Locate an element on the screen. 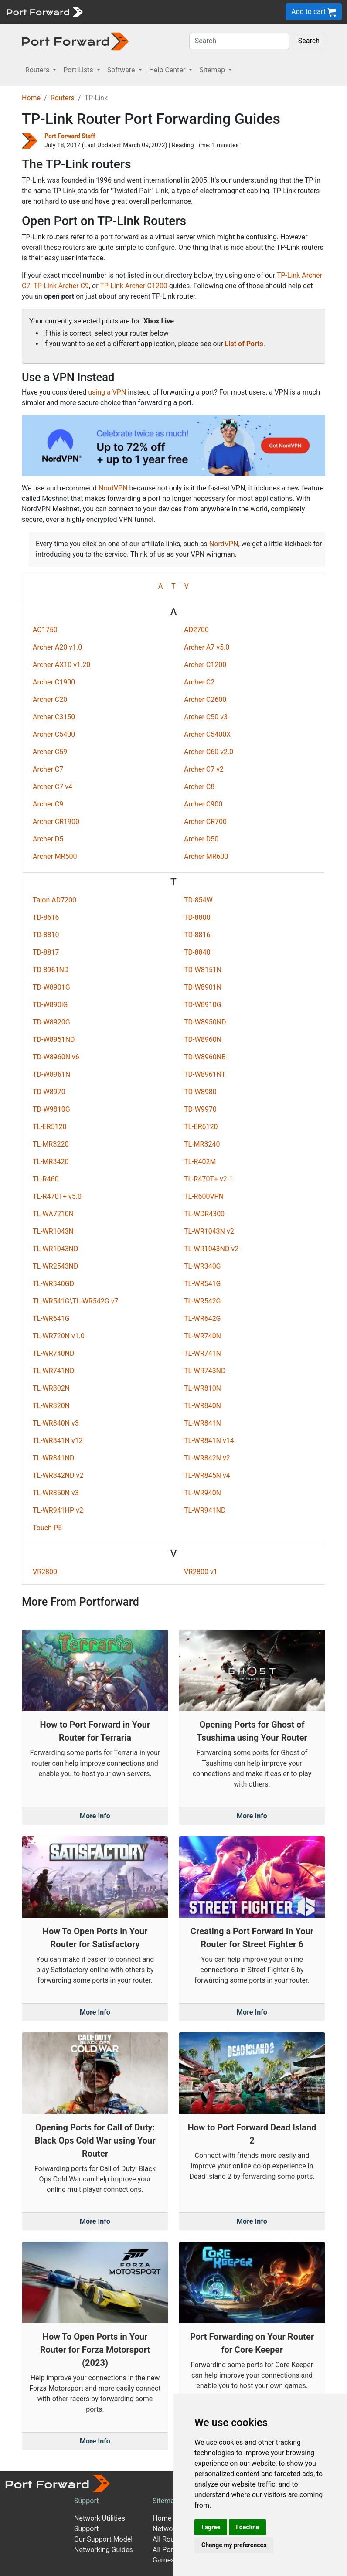 Image resolution: width=347 pixels, height=2576 pixels. TL-R470T+ v5.0 is located at coordinates (57, 1196).